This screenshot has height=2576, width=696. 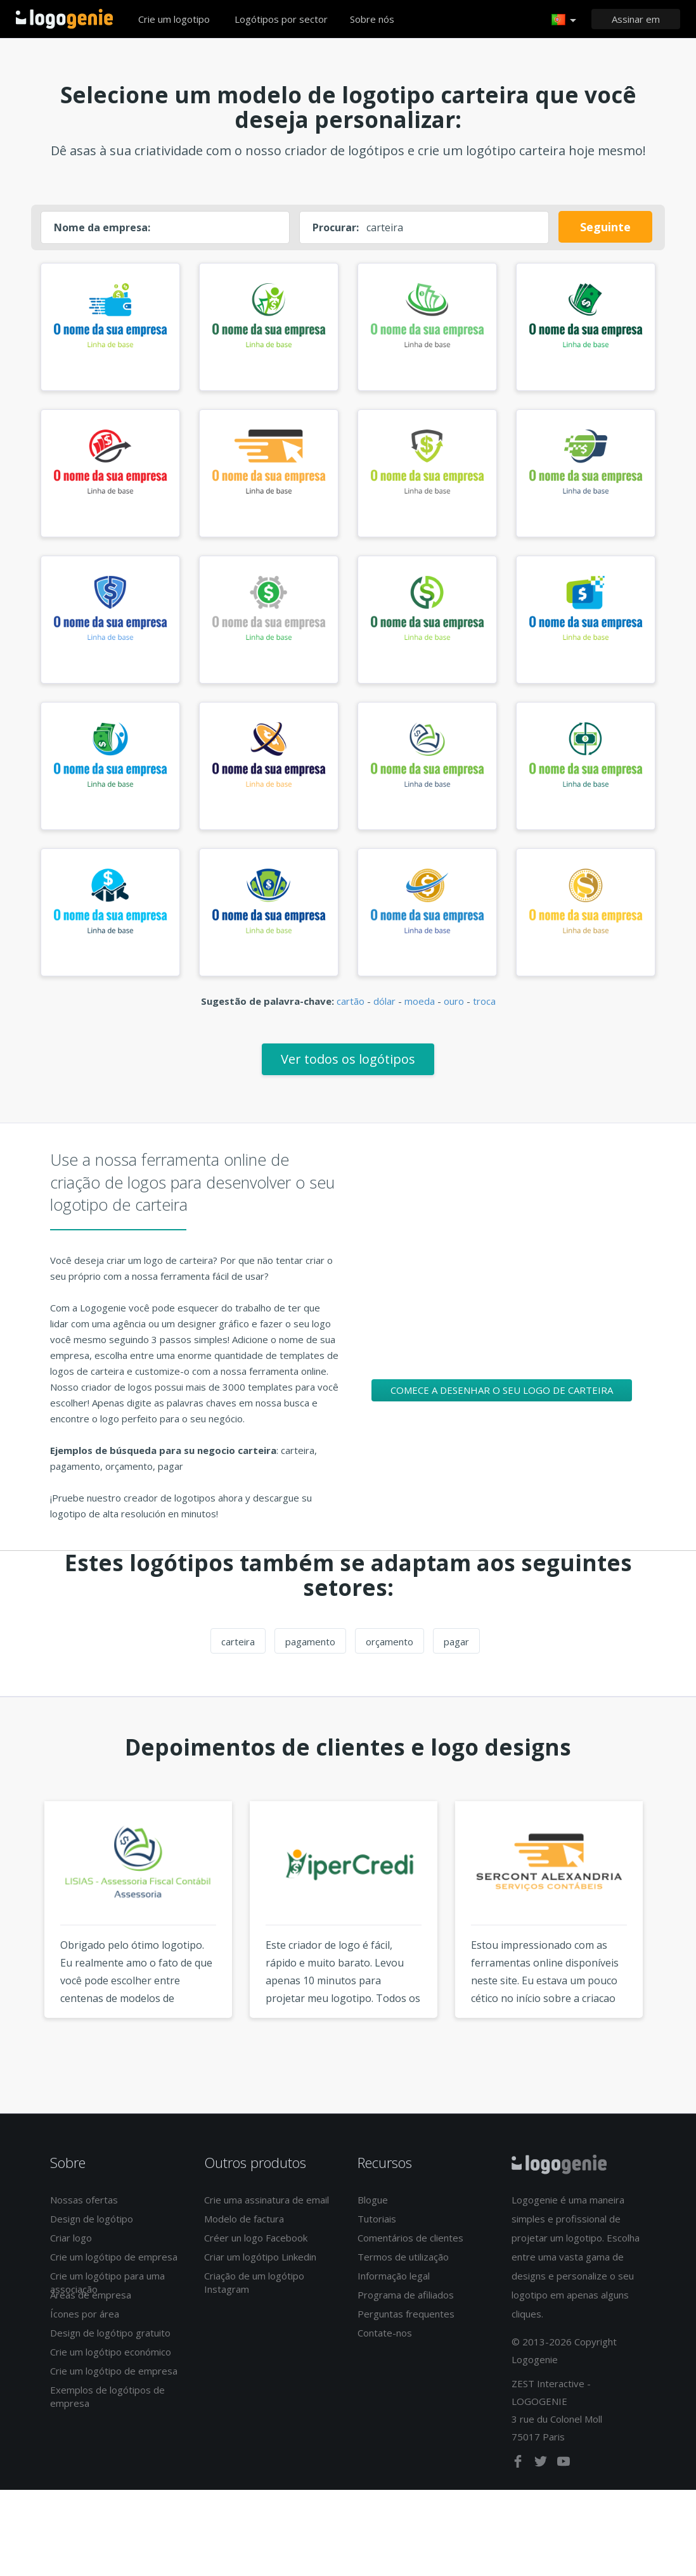 I want to click on moeda, so click(x=419, y=1020).